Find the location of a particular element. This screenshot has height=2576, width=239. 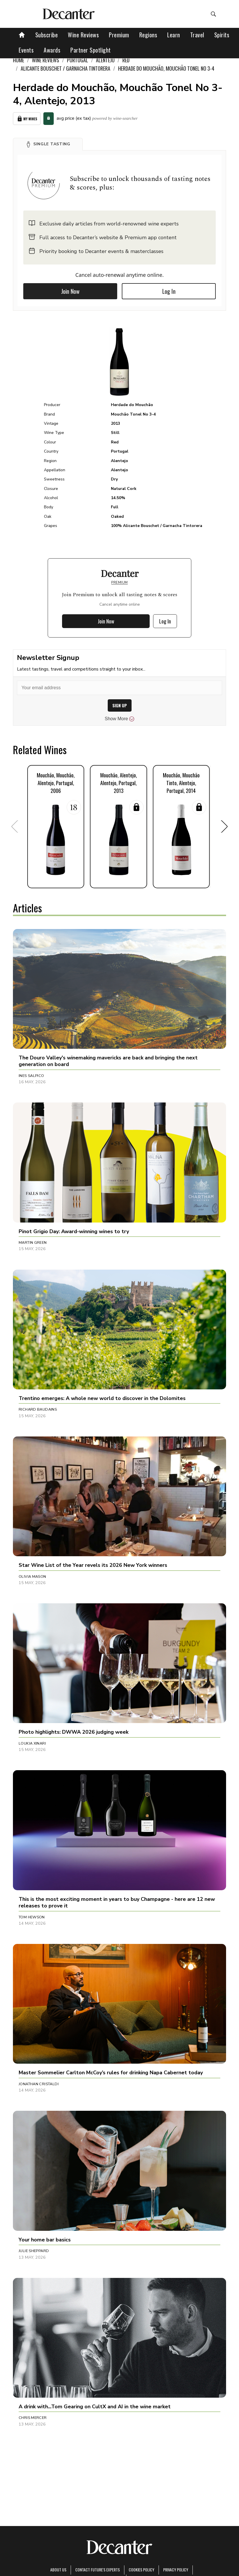

Partner Spotlight is located at coordinates (90, 50).